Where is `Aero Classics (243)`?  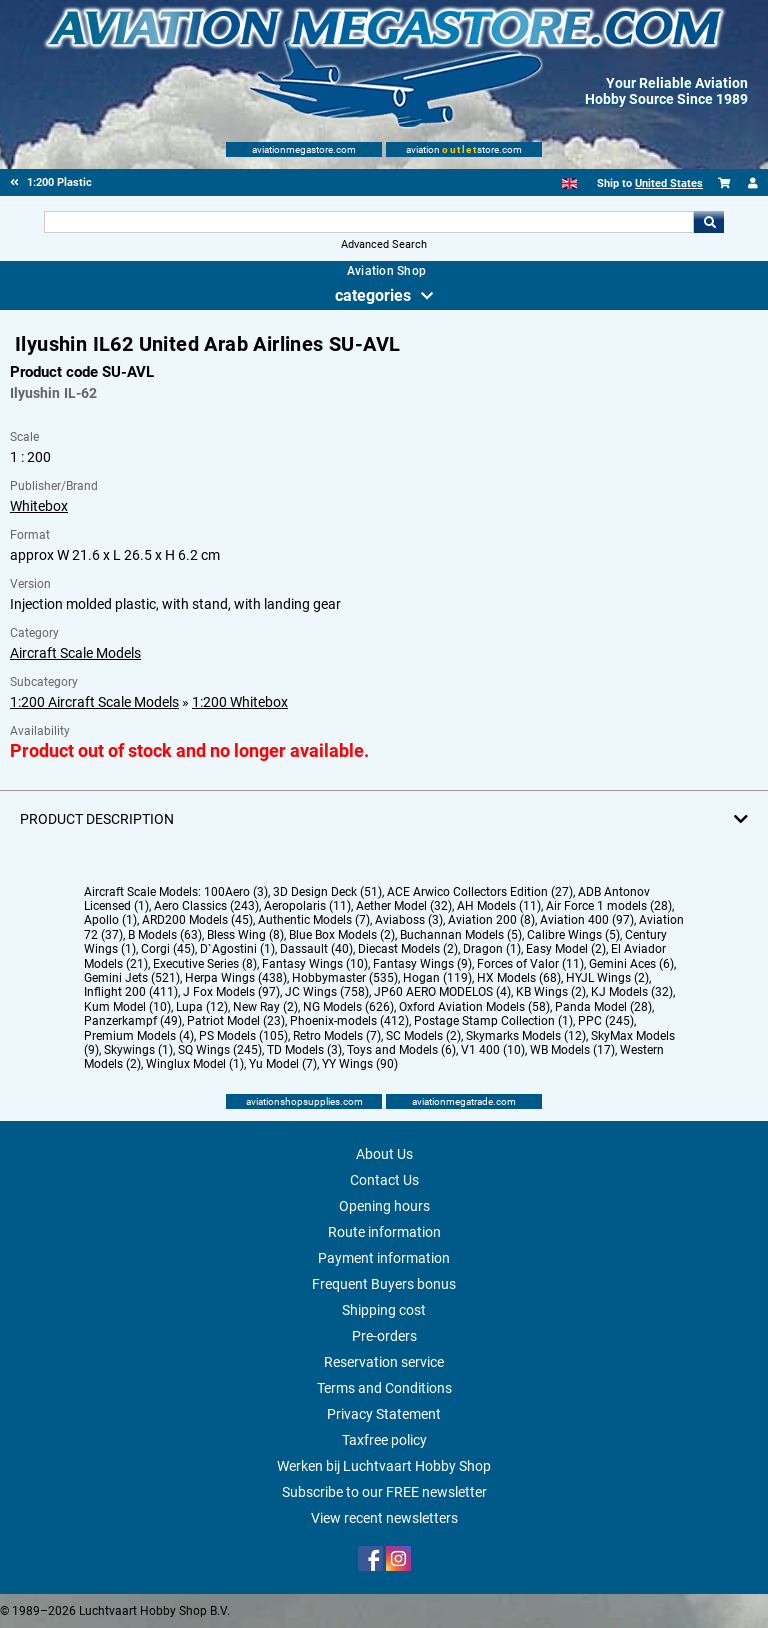 Aero Classics (243) is located at coordinates (206, 906).